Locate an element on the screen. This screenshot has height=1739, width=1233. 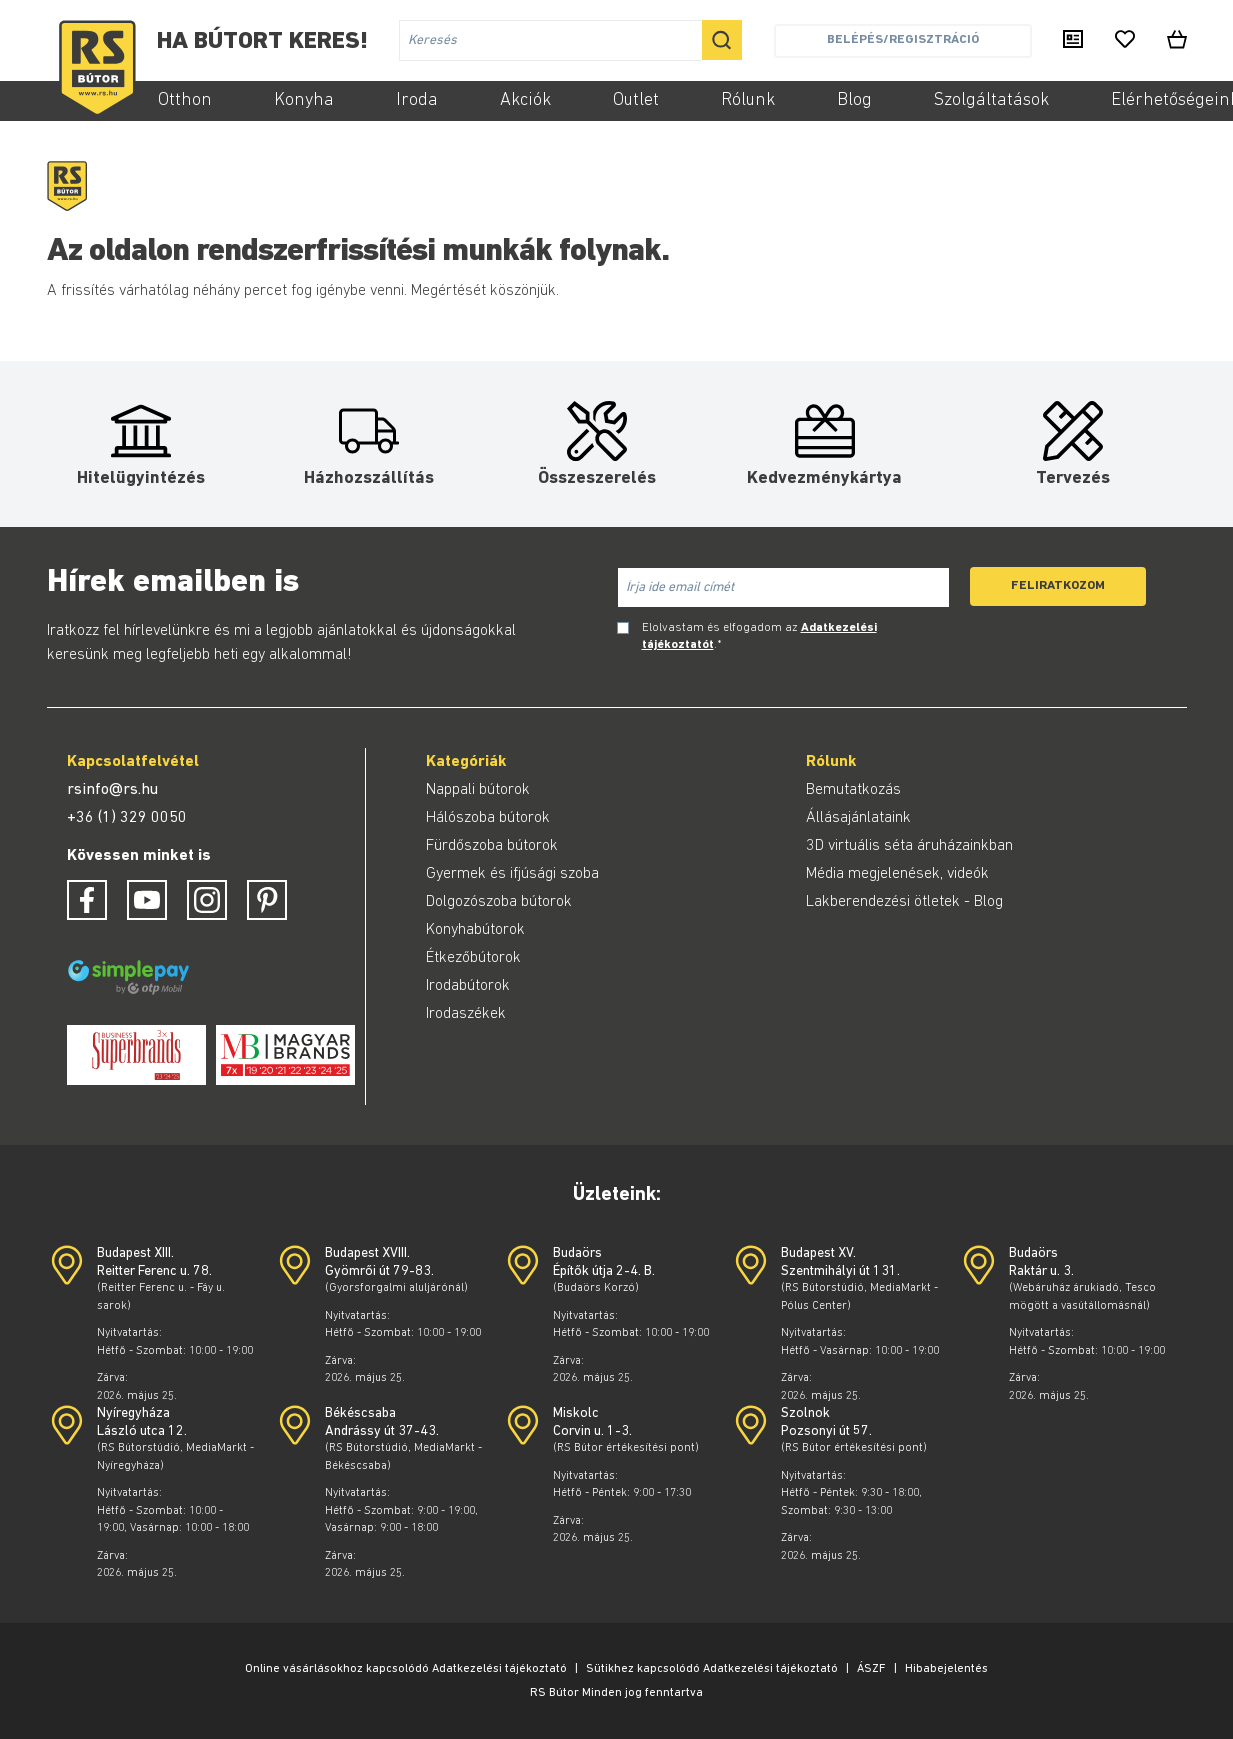
Irodabútorok is located at coordinates (468, 986).